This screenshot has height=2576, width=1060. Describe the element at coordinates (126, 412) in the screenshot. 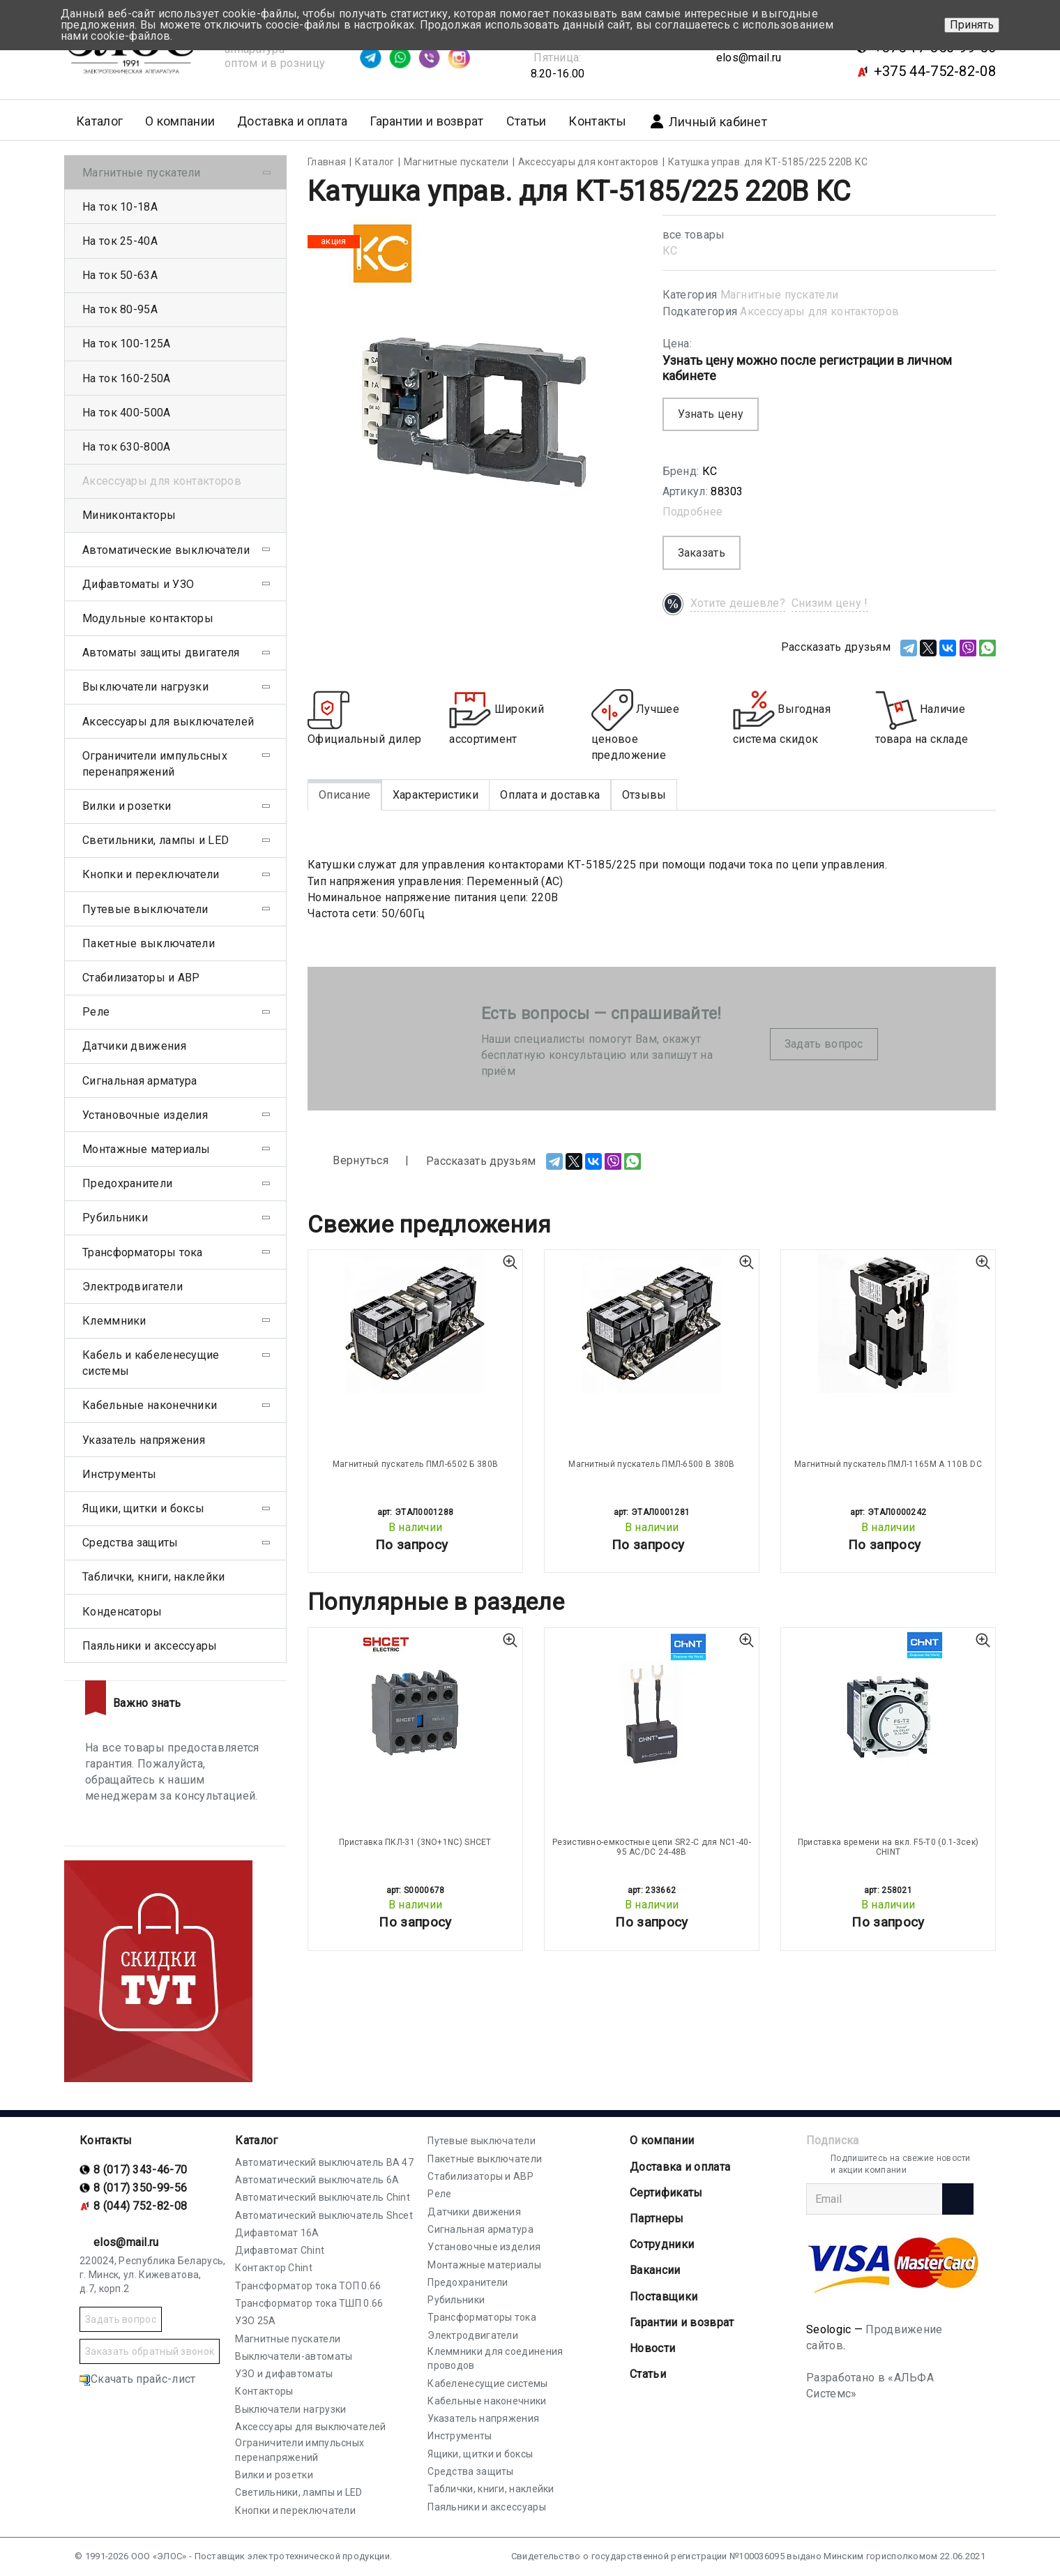

I see `На ток 400-500А` at that location.